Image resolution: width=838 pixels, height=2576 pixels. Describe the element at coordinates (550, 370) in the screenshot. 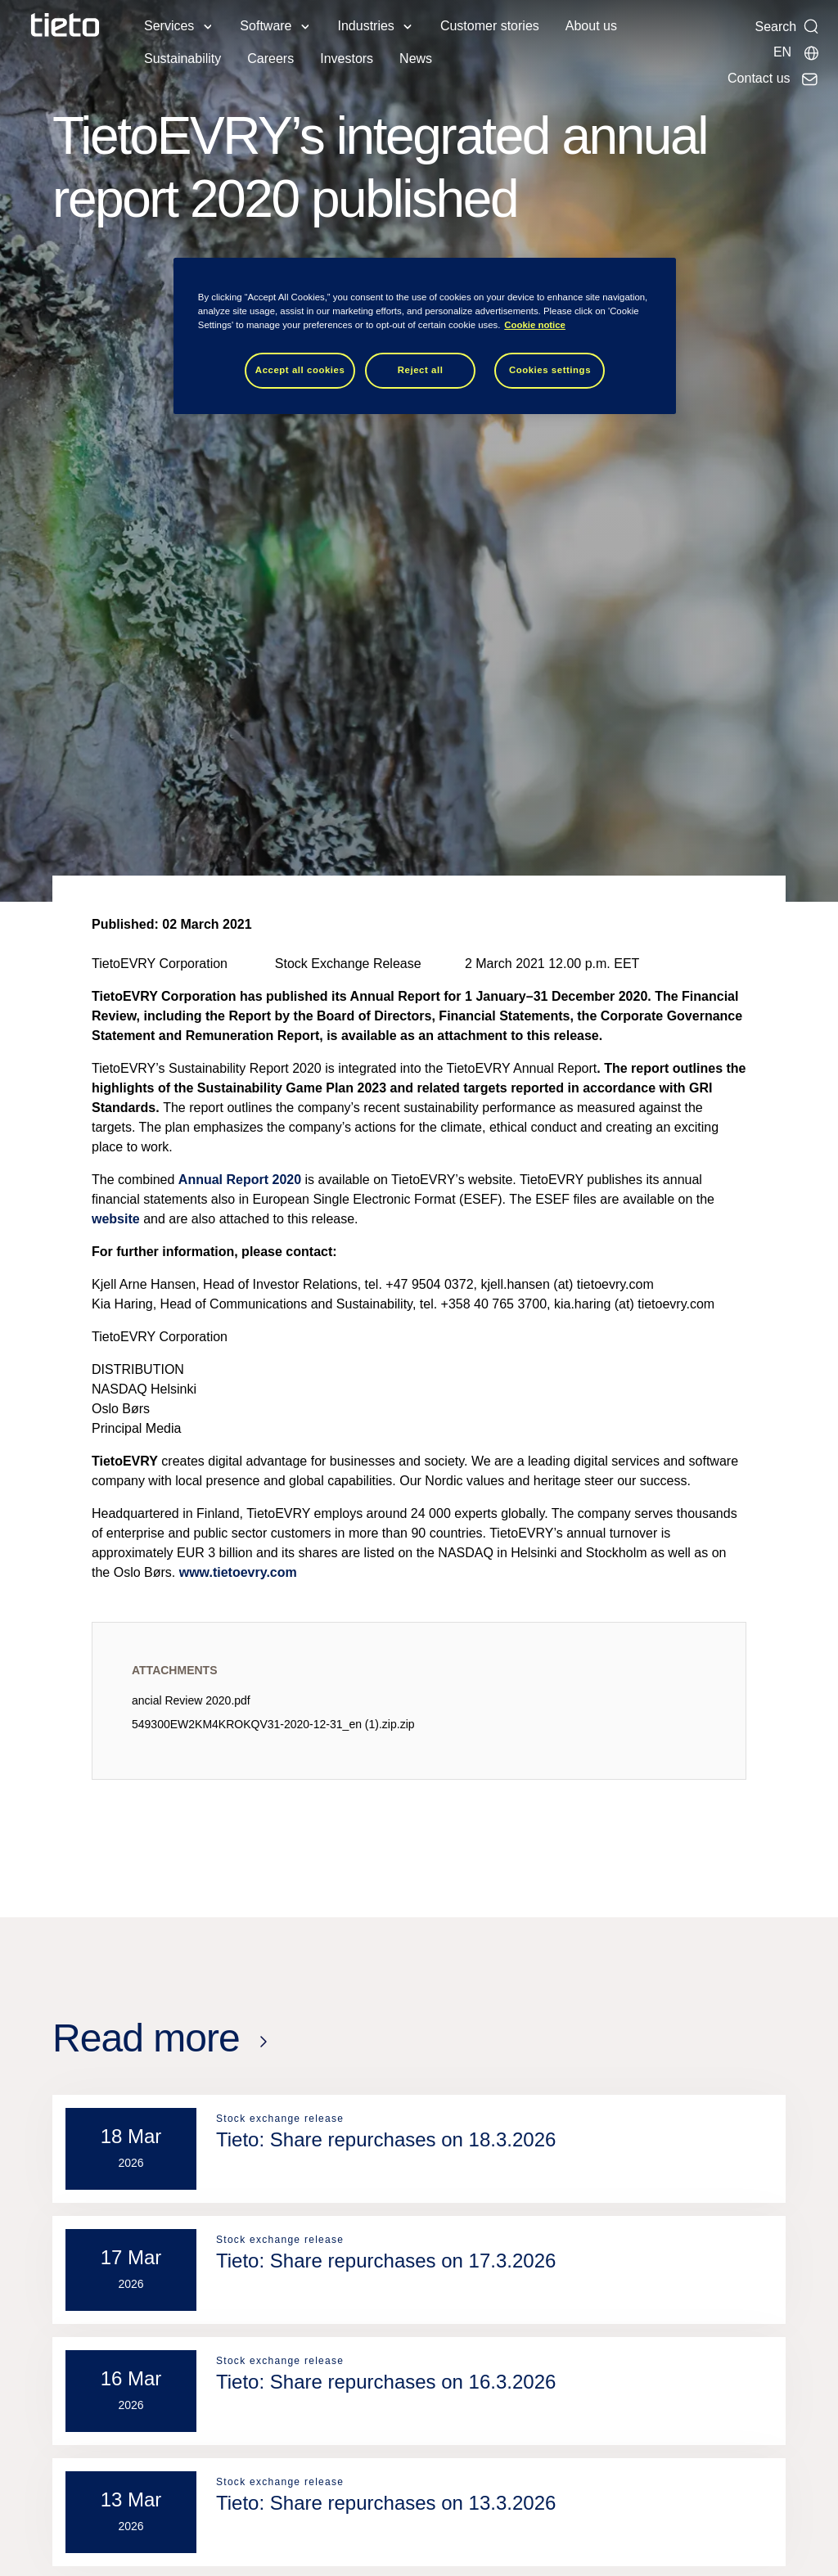

I see `Cookies settings [Cookies settings, Opens the preference center dialog]` at that location.